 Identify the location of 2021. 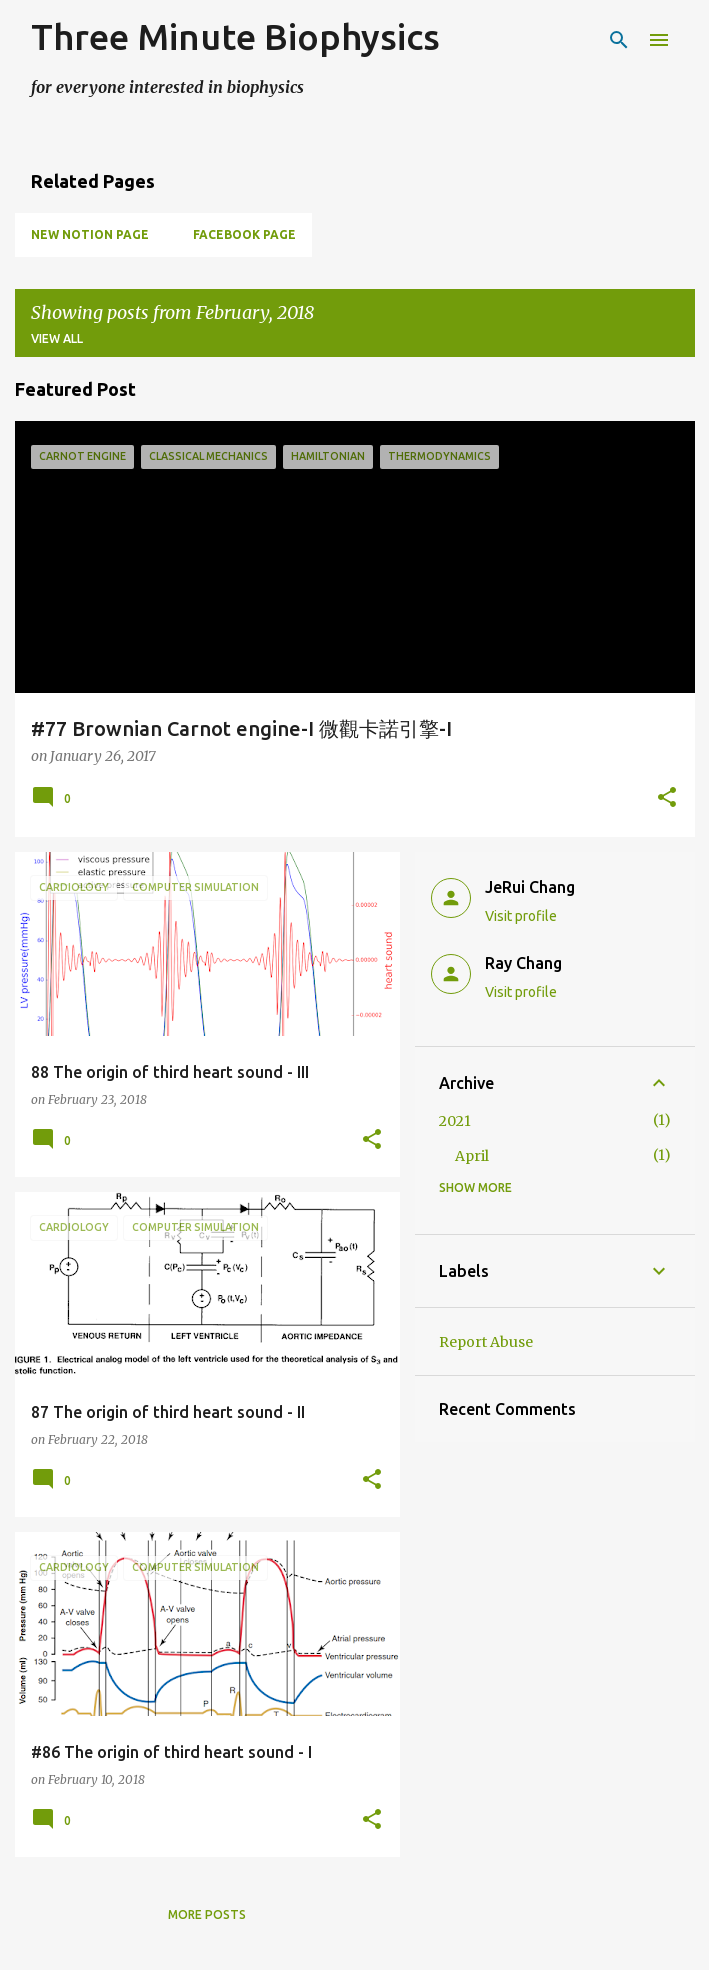
(455, 1121).